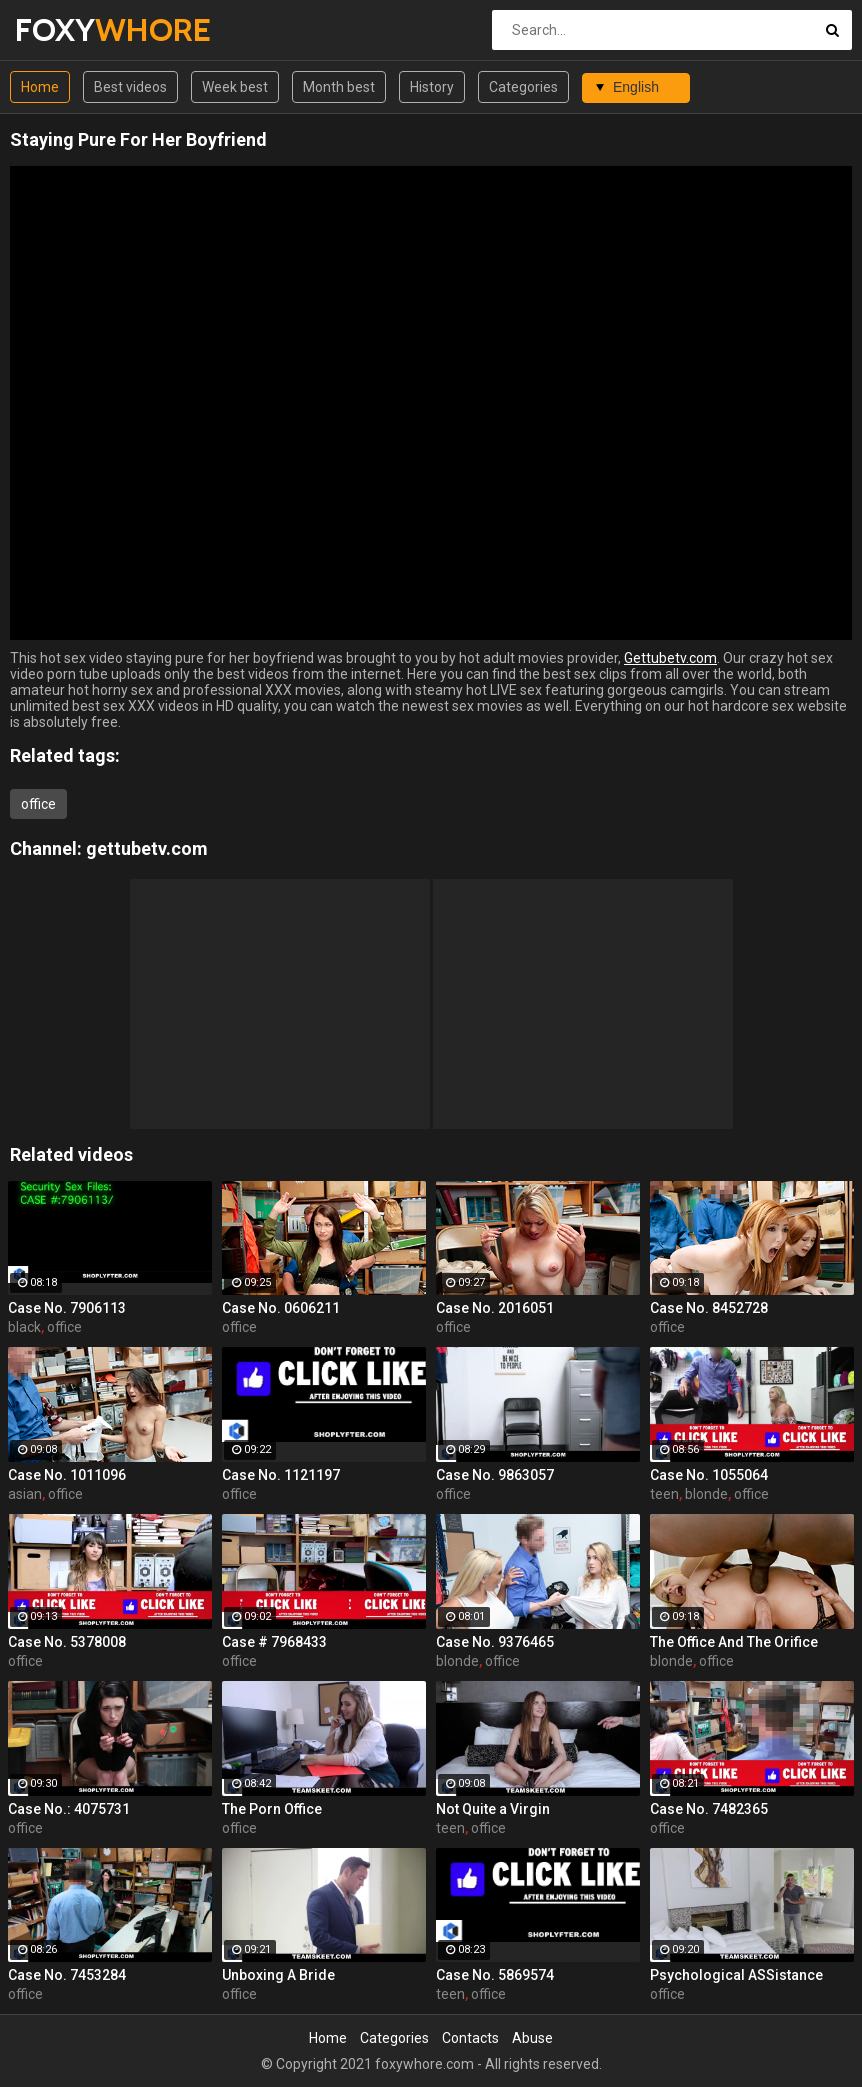 This screenshot has height=2087, width=862. Describe the element at coordinates (67, 1642) in the screenshot. I see `Case No. 5378008` at that location.